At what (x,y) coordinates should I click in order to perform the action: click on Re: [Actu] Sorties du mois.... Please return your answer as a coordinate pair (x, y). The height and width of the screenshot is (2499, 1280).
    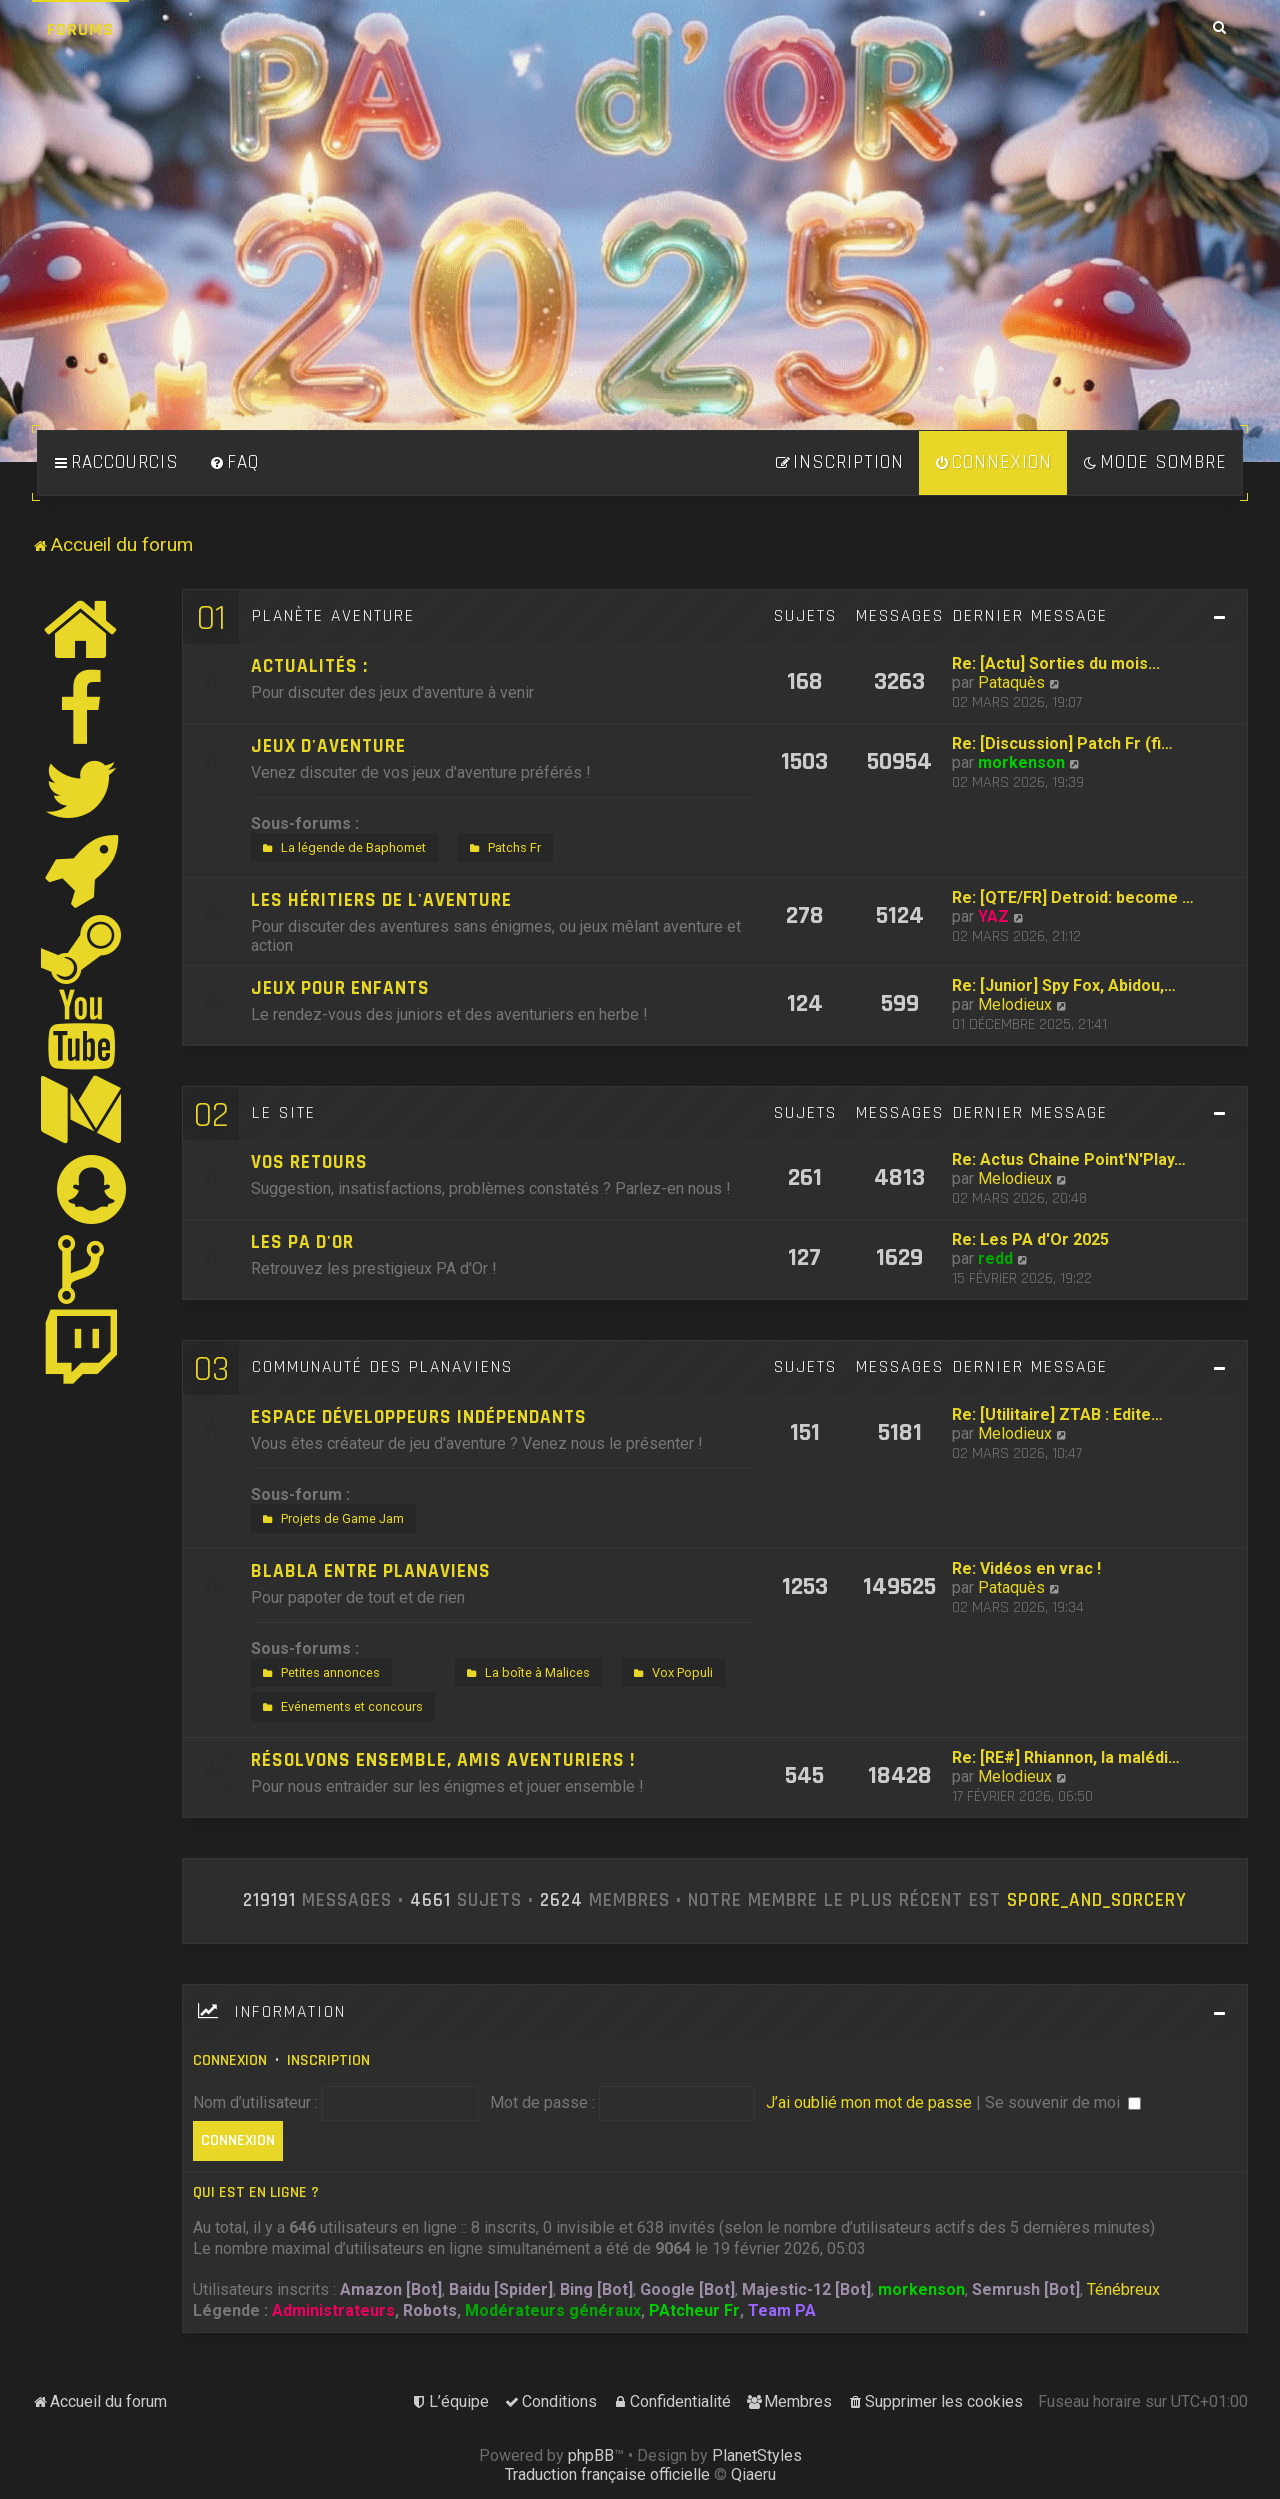
    Looking at the image, I should click on (1056, 663).